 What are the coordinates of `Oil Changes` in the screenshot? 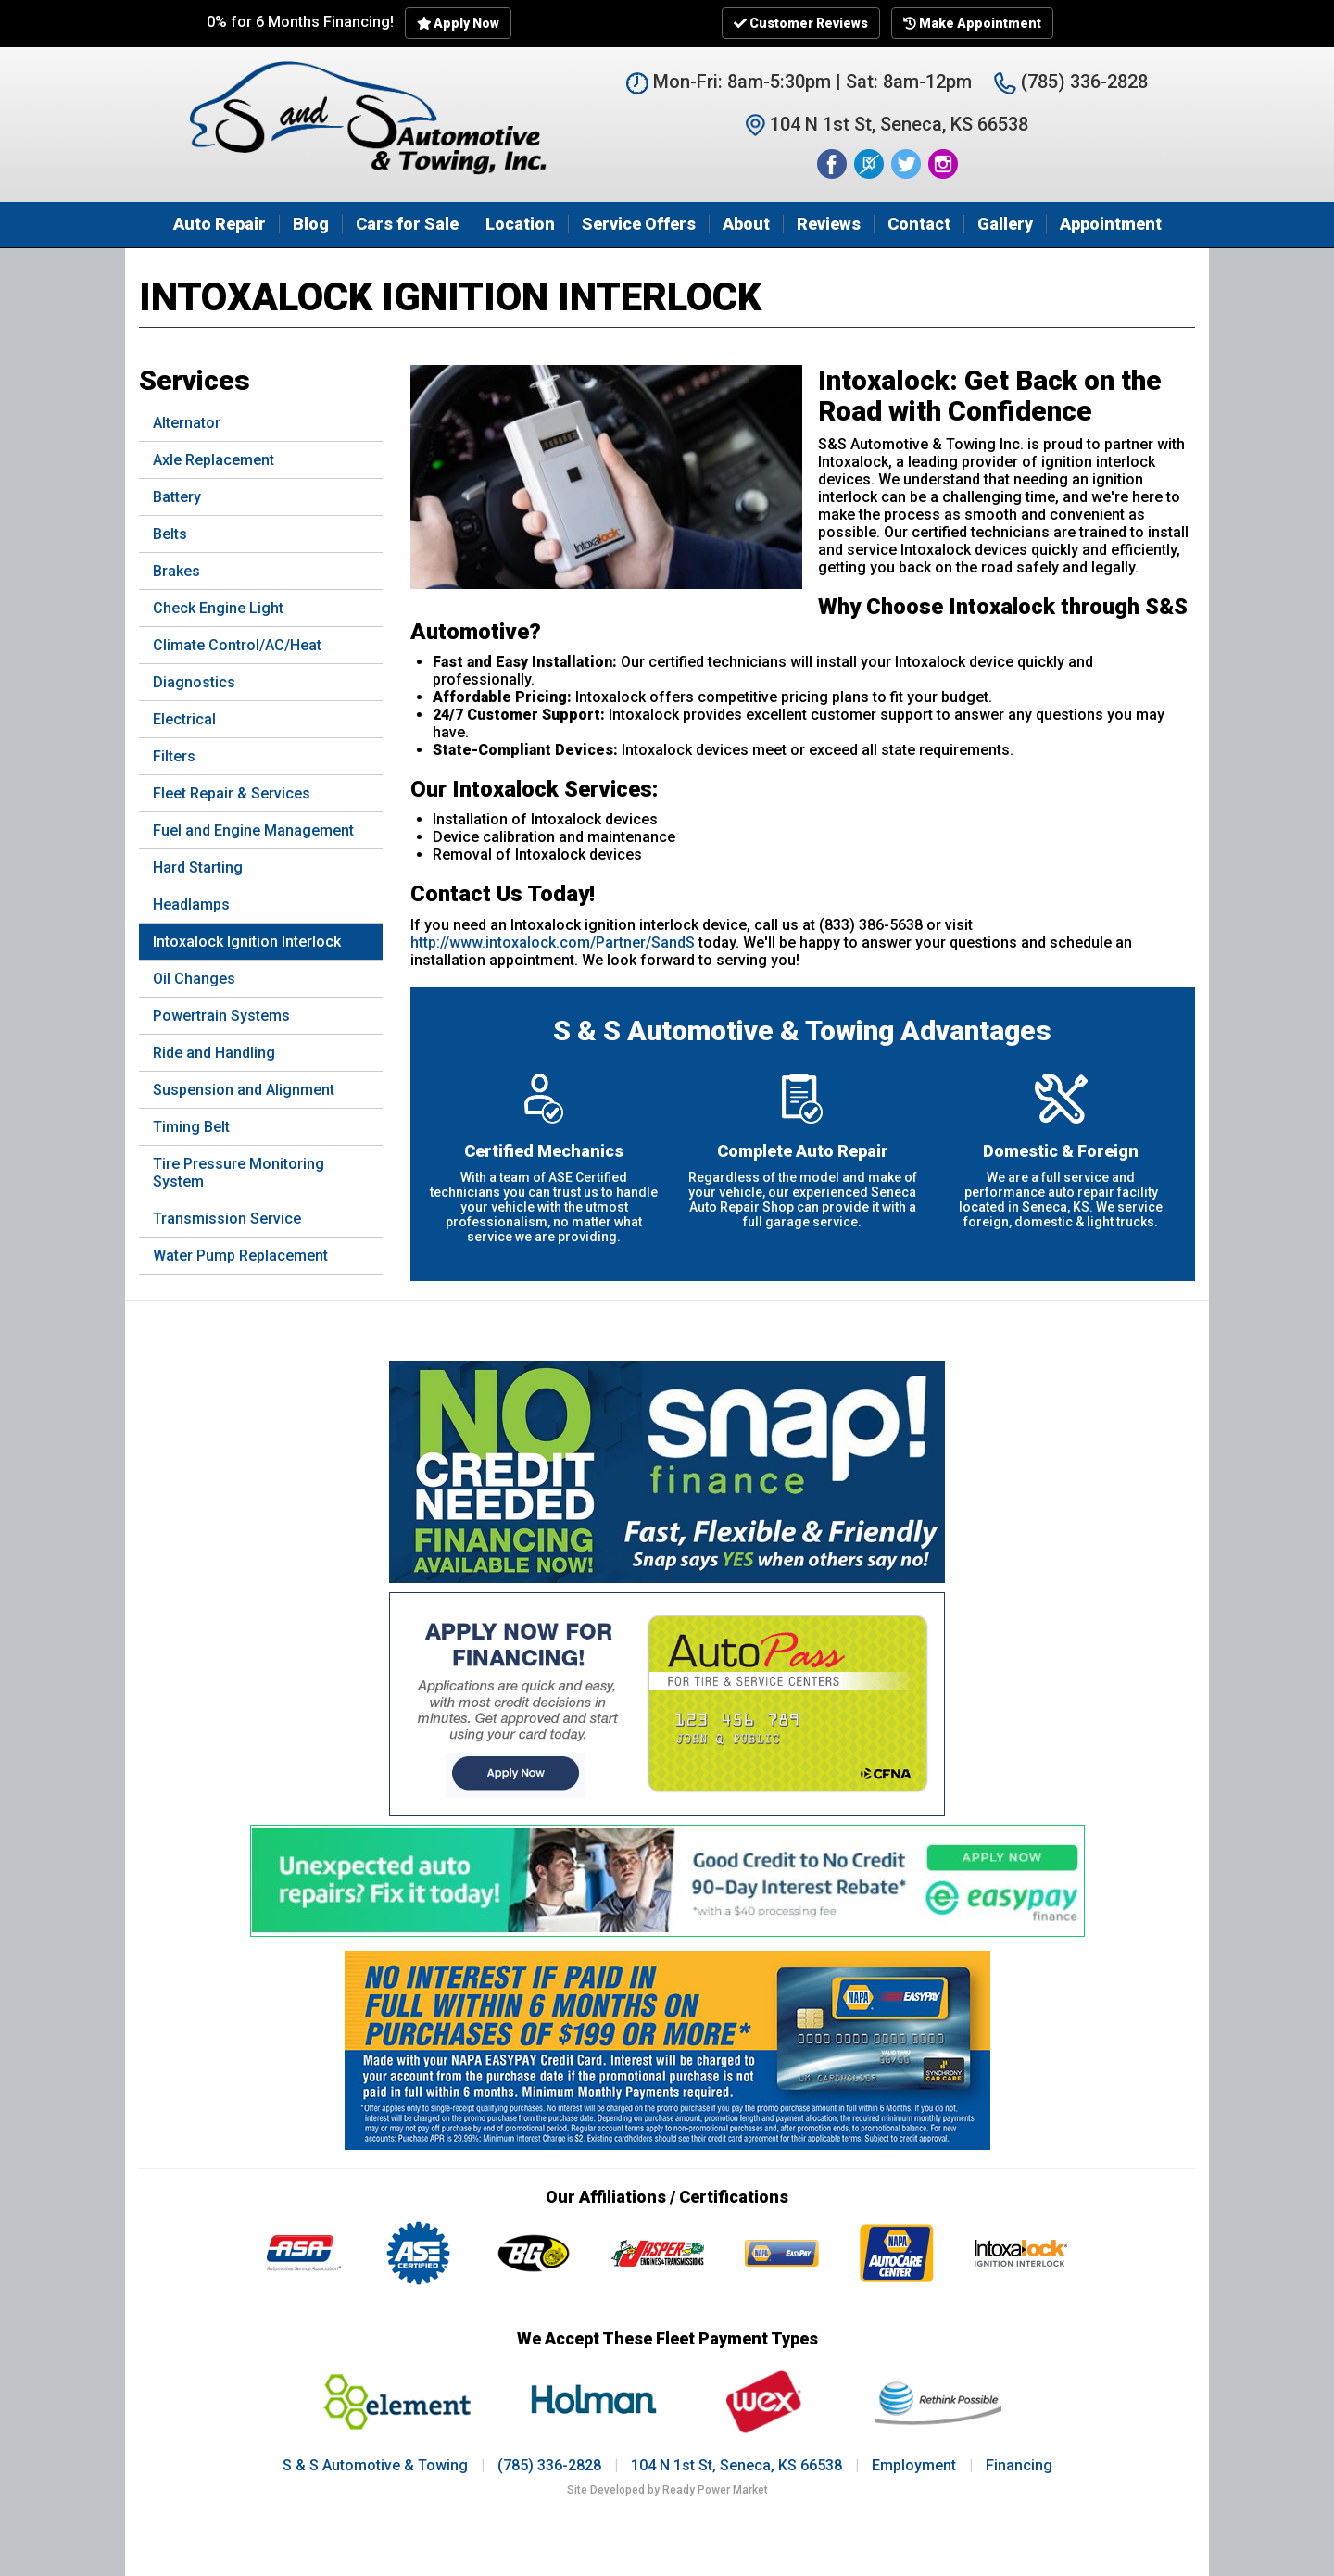 It's located at (194, 978).